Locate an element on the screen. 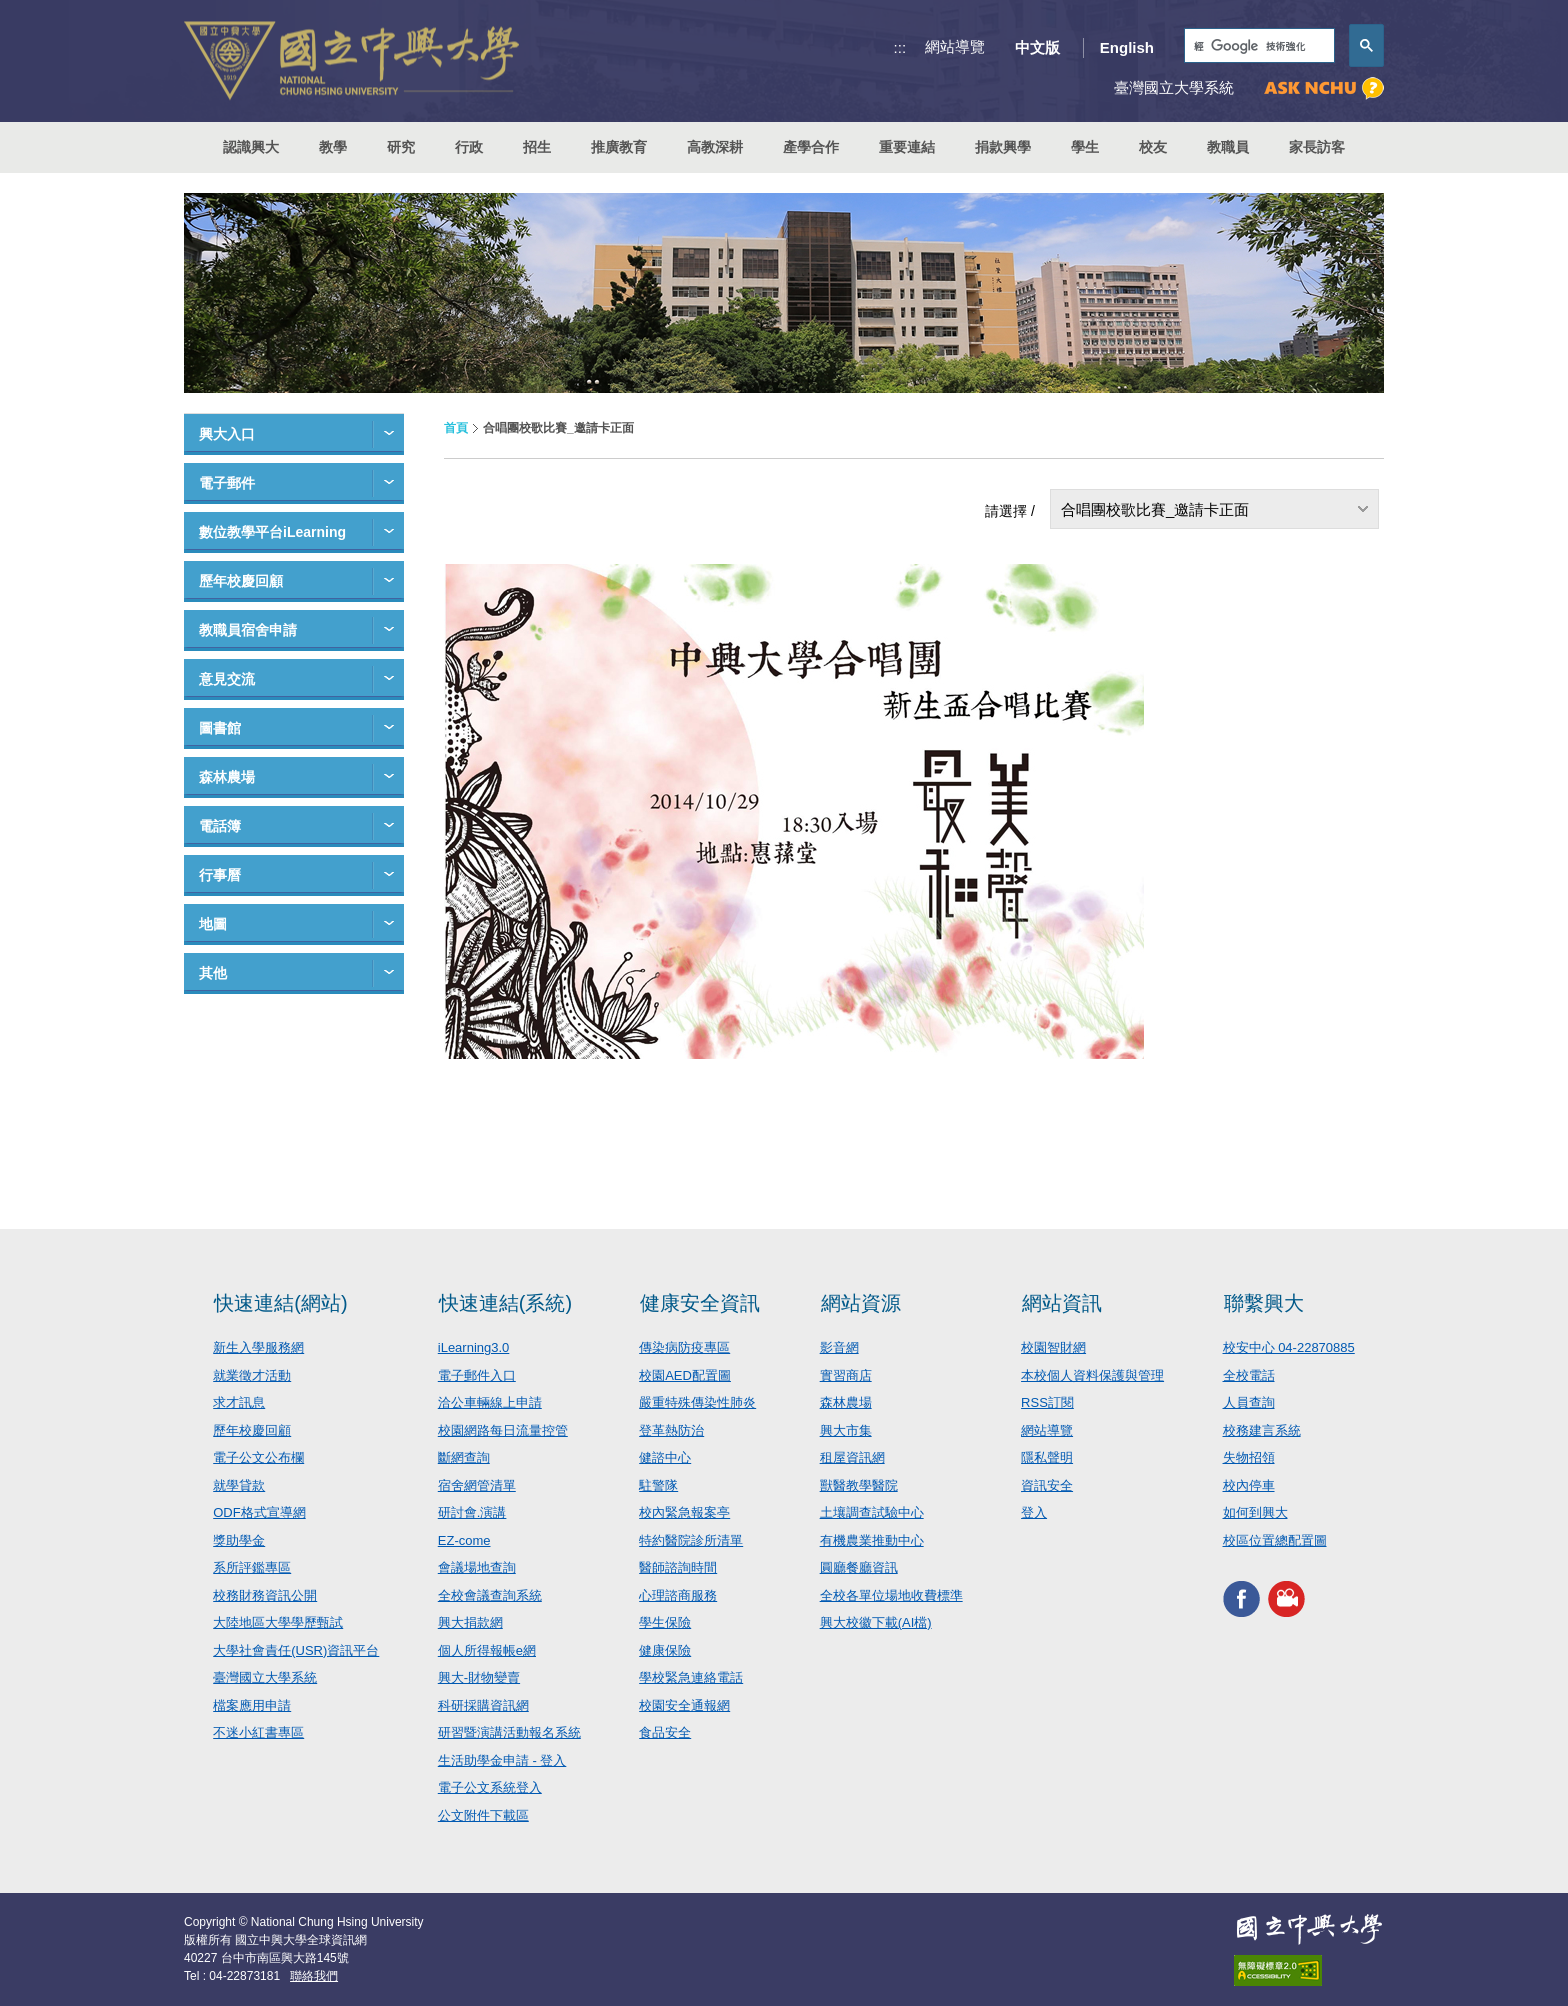 Image resolution: width=1568 pixels, height=2006 pixels. iLearning3.0 is located at coordinates (474, 1347).